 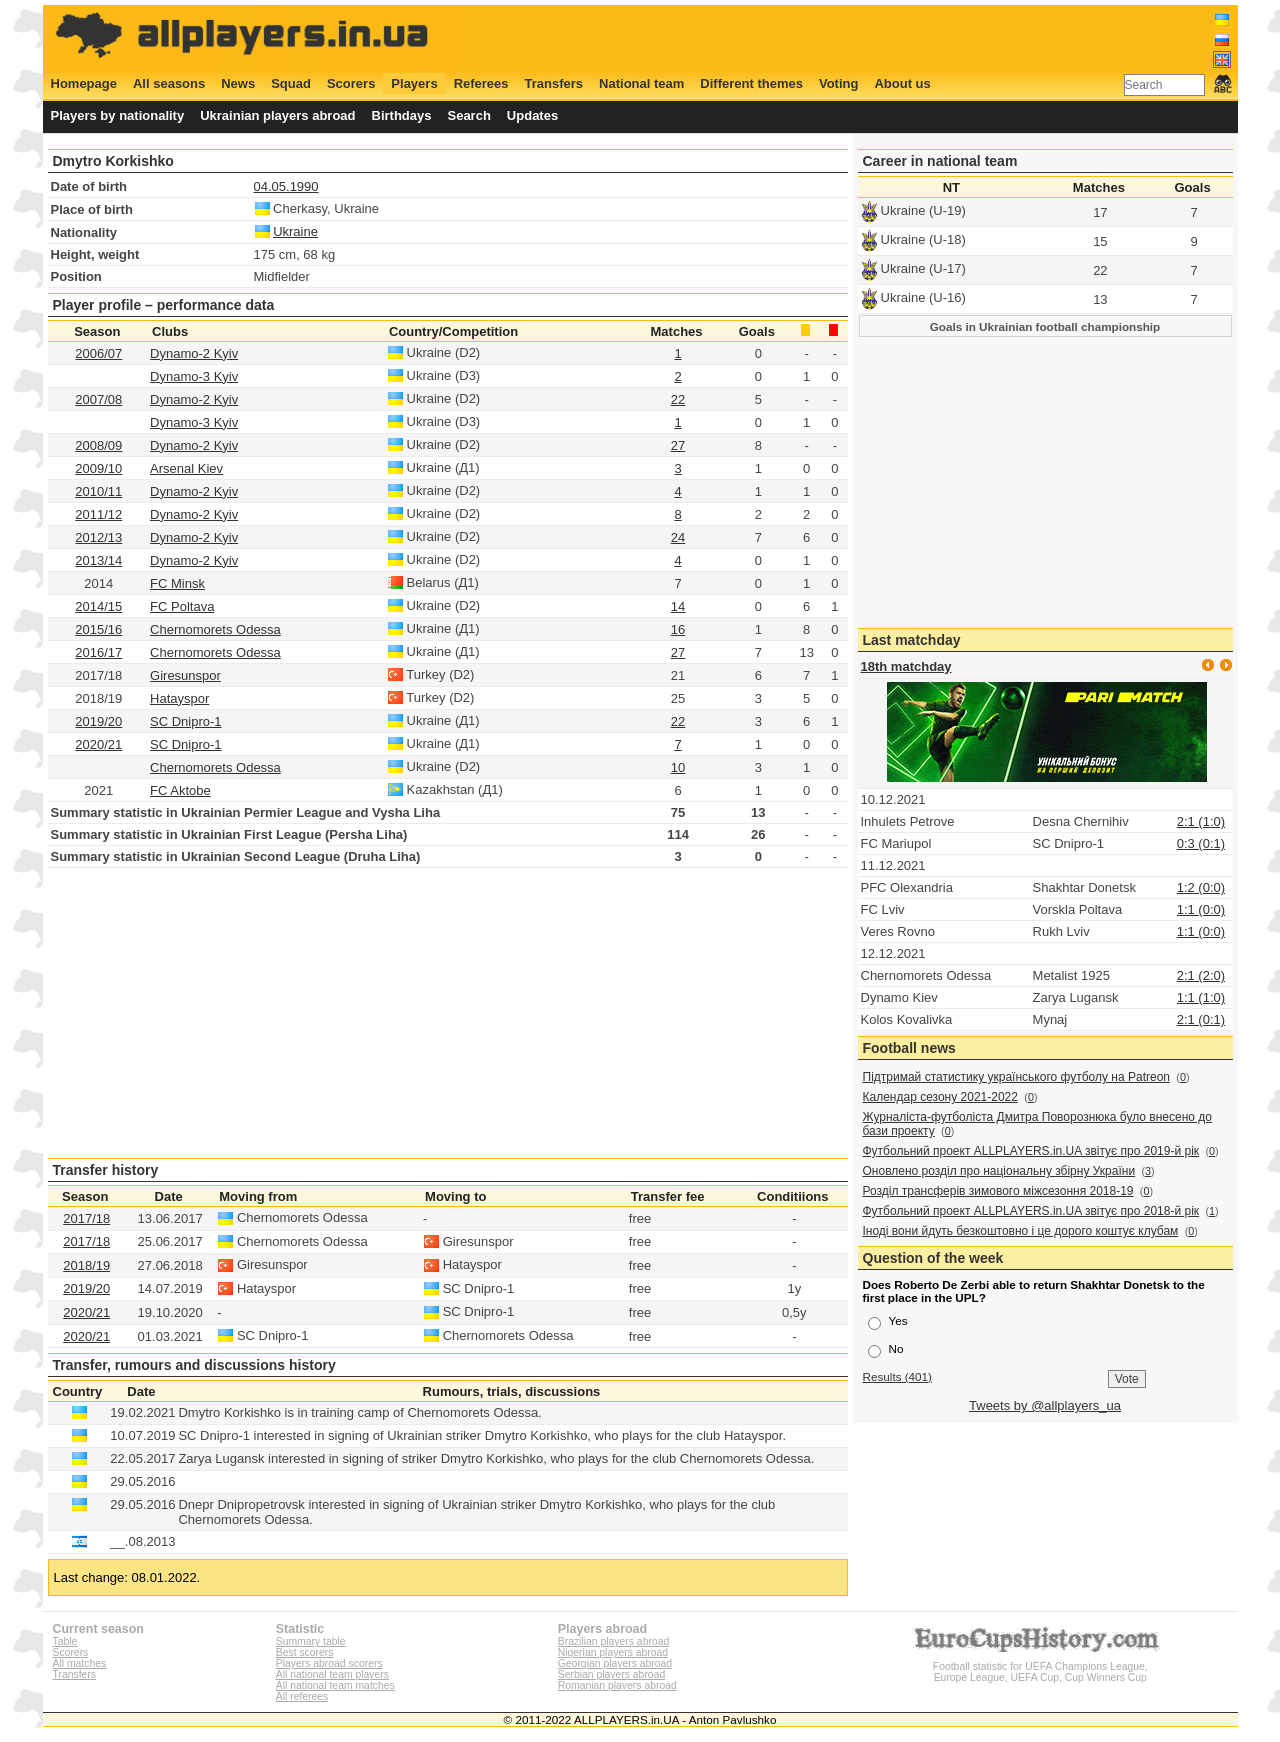 What do you see at coordinates (613, 1641) in the screenshot?
I see `Brazilian players abroad` at bounding box center [613, 1641].